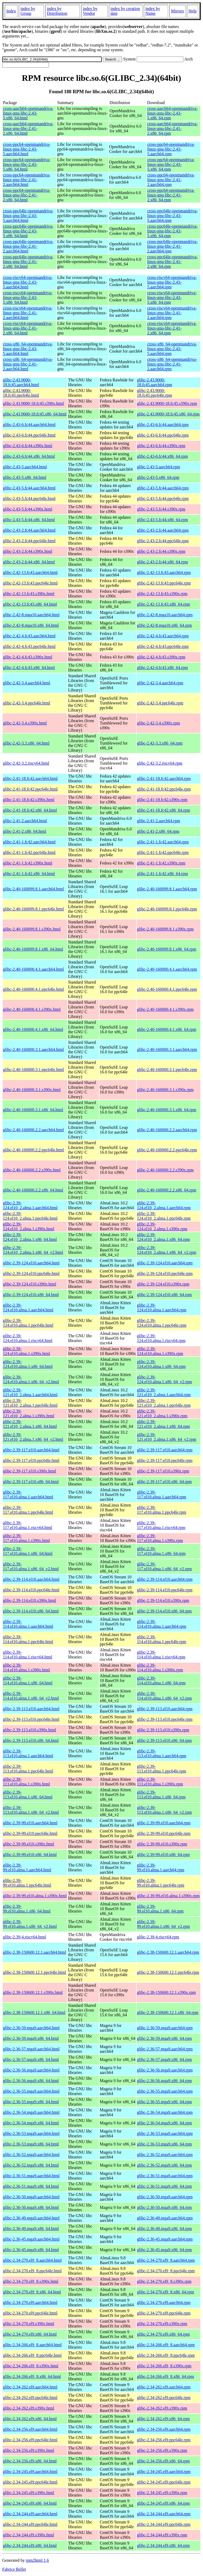 The height and width of the screenshot is (2576, 203). I want to click on glibc-2.43-2.fc44.aarch64.html, so click(29, 530).